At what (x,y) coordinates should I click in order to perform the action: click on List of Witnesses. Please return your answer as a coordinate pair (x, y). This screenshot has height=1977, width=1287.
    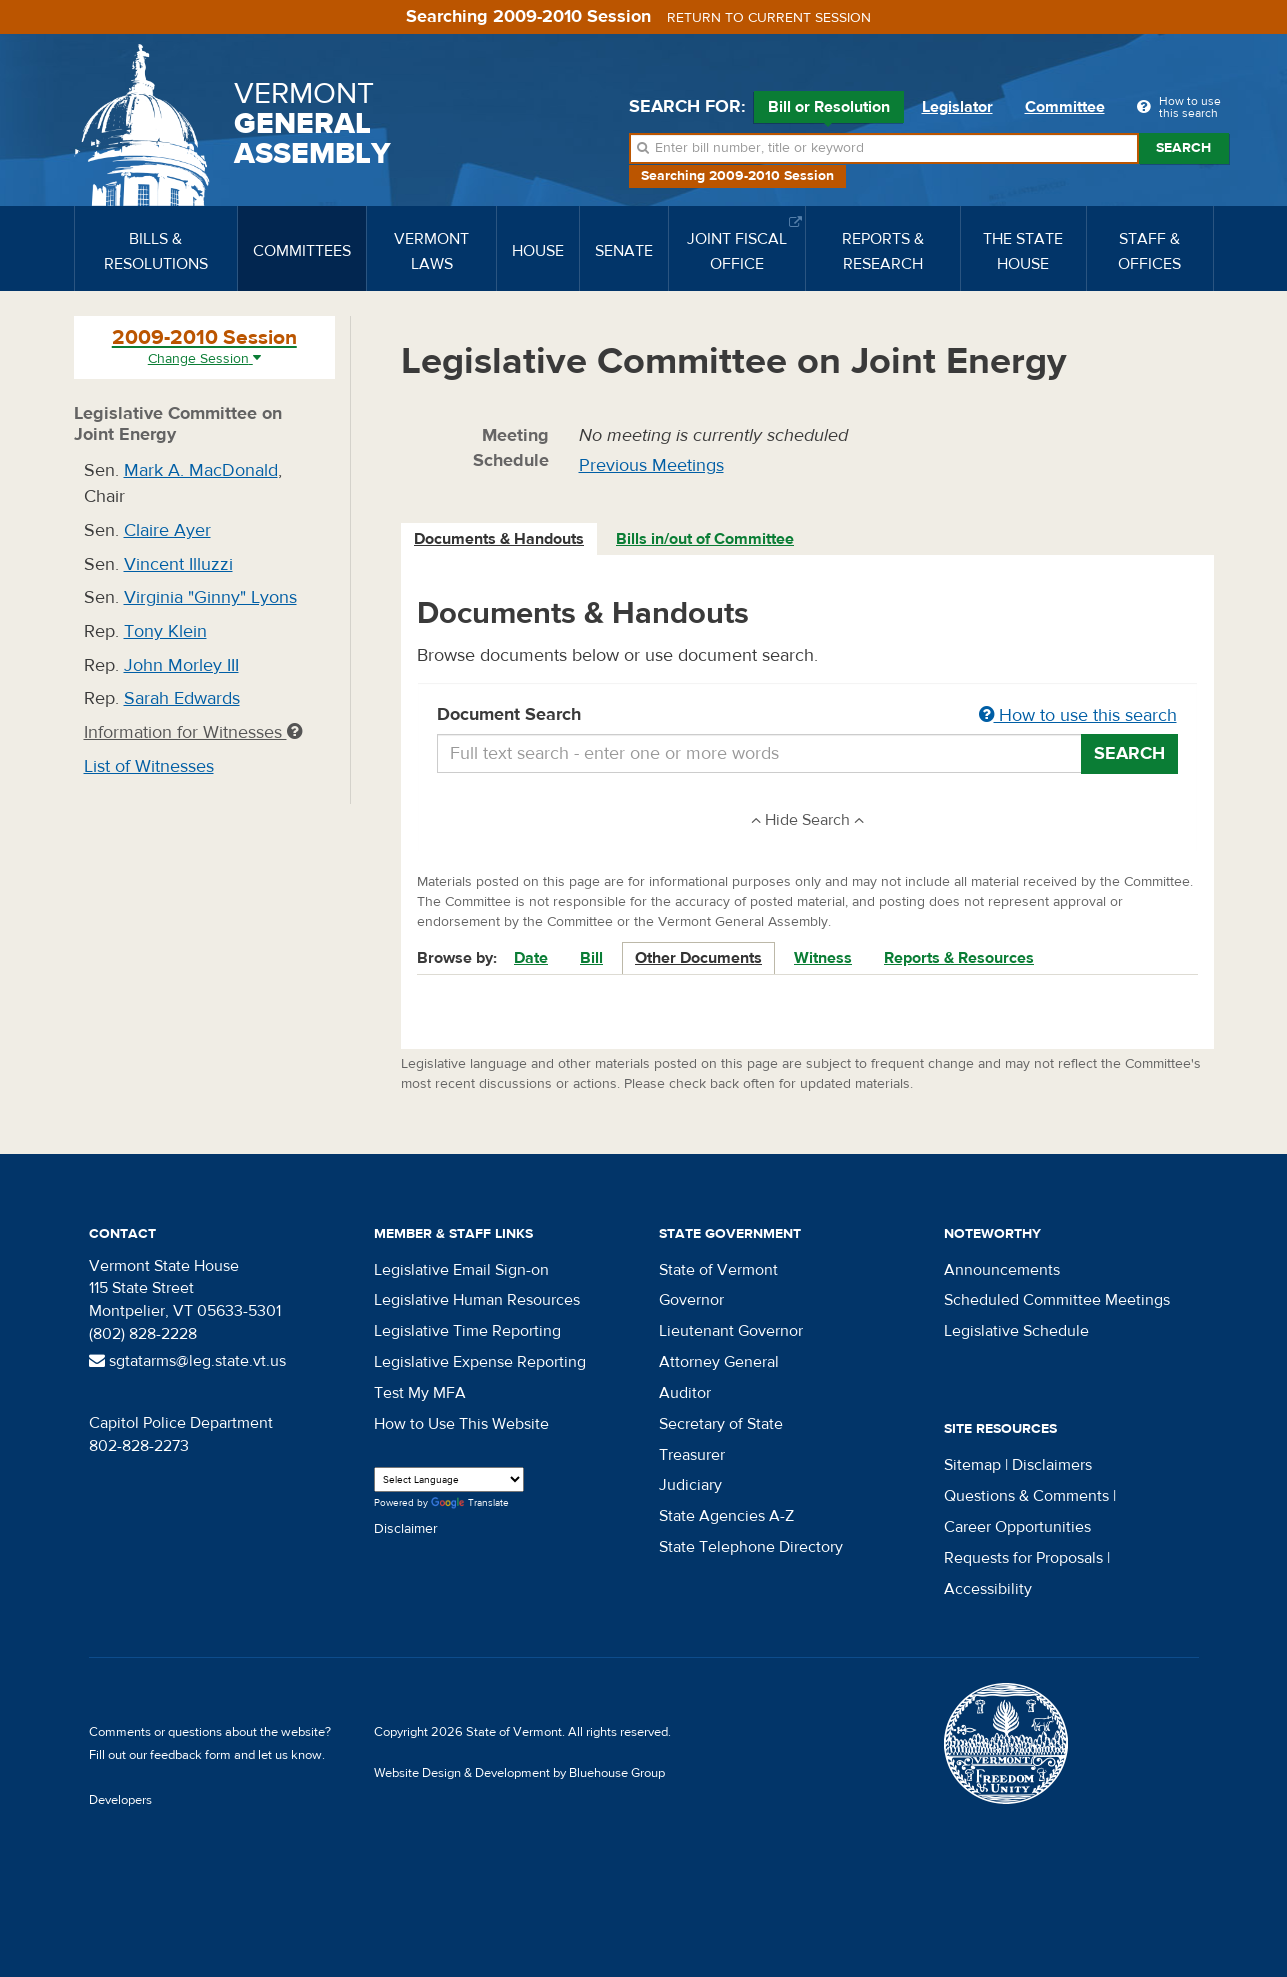
    Looking at the image, I should click on (149, 766).